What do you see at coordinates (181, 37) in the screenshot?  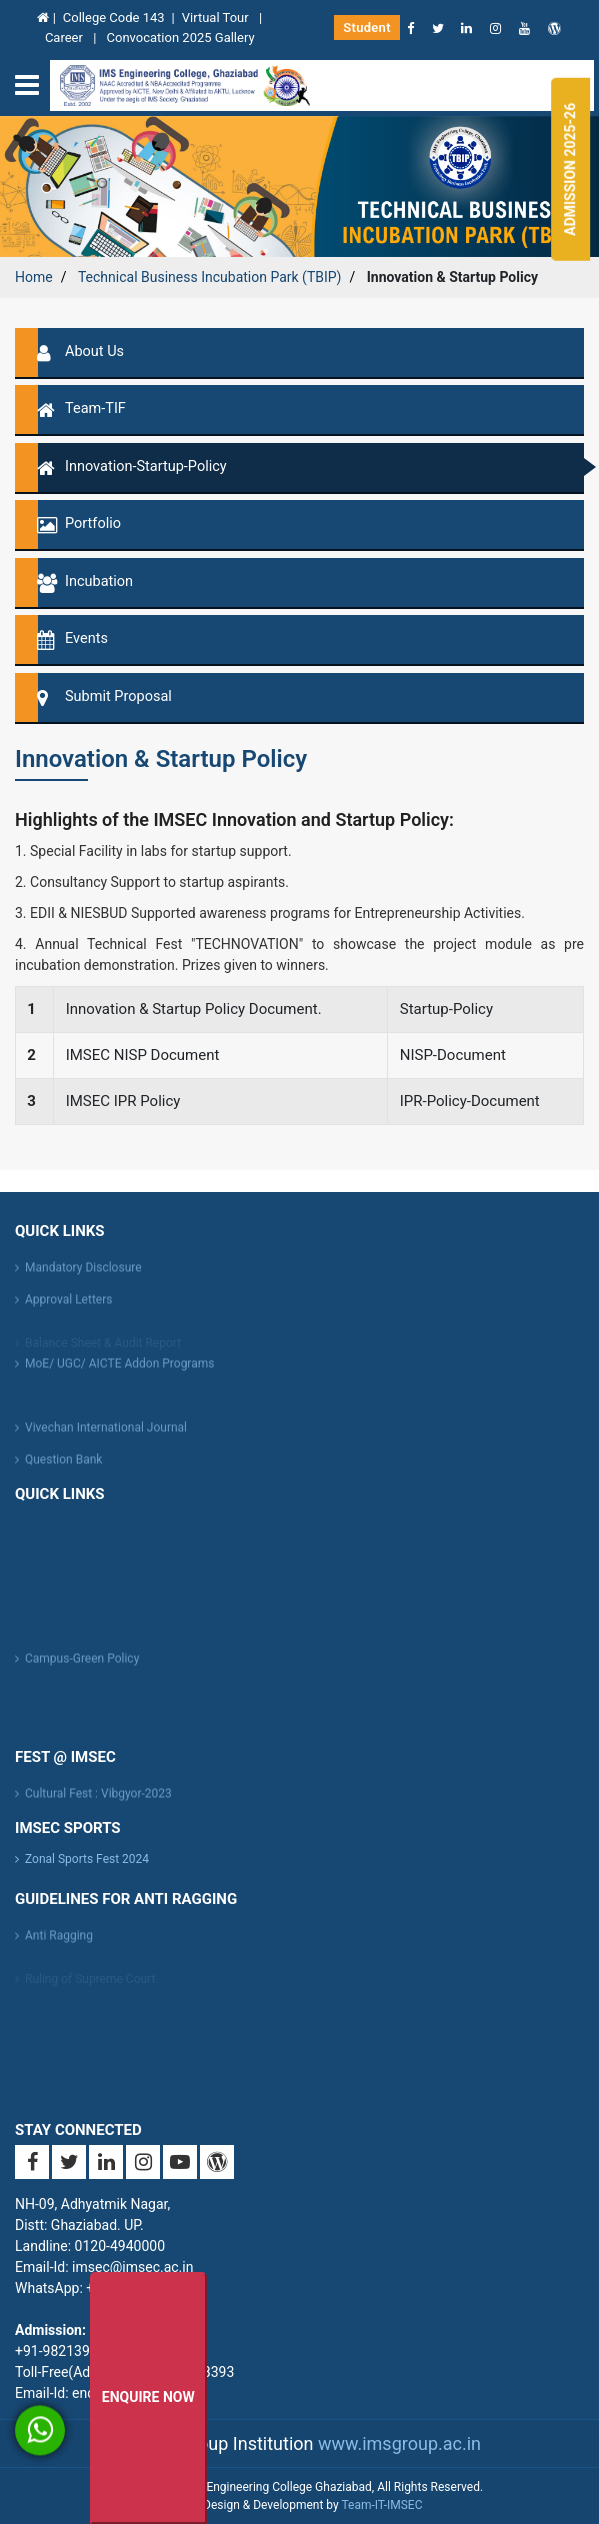 I see `Convocation 2025 Gallery` at bounding box center [181, 37].